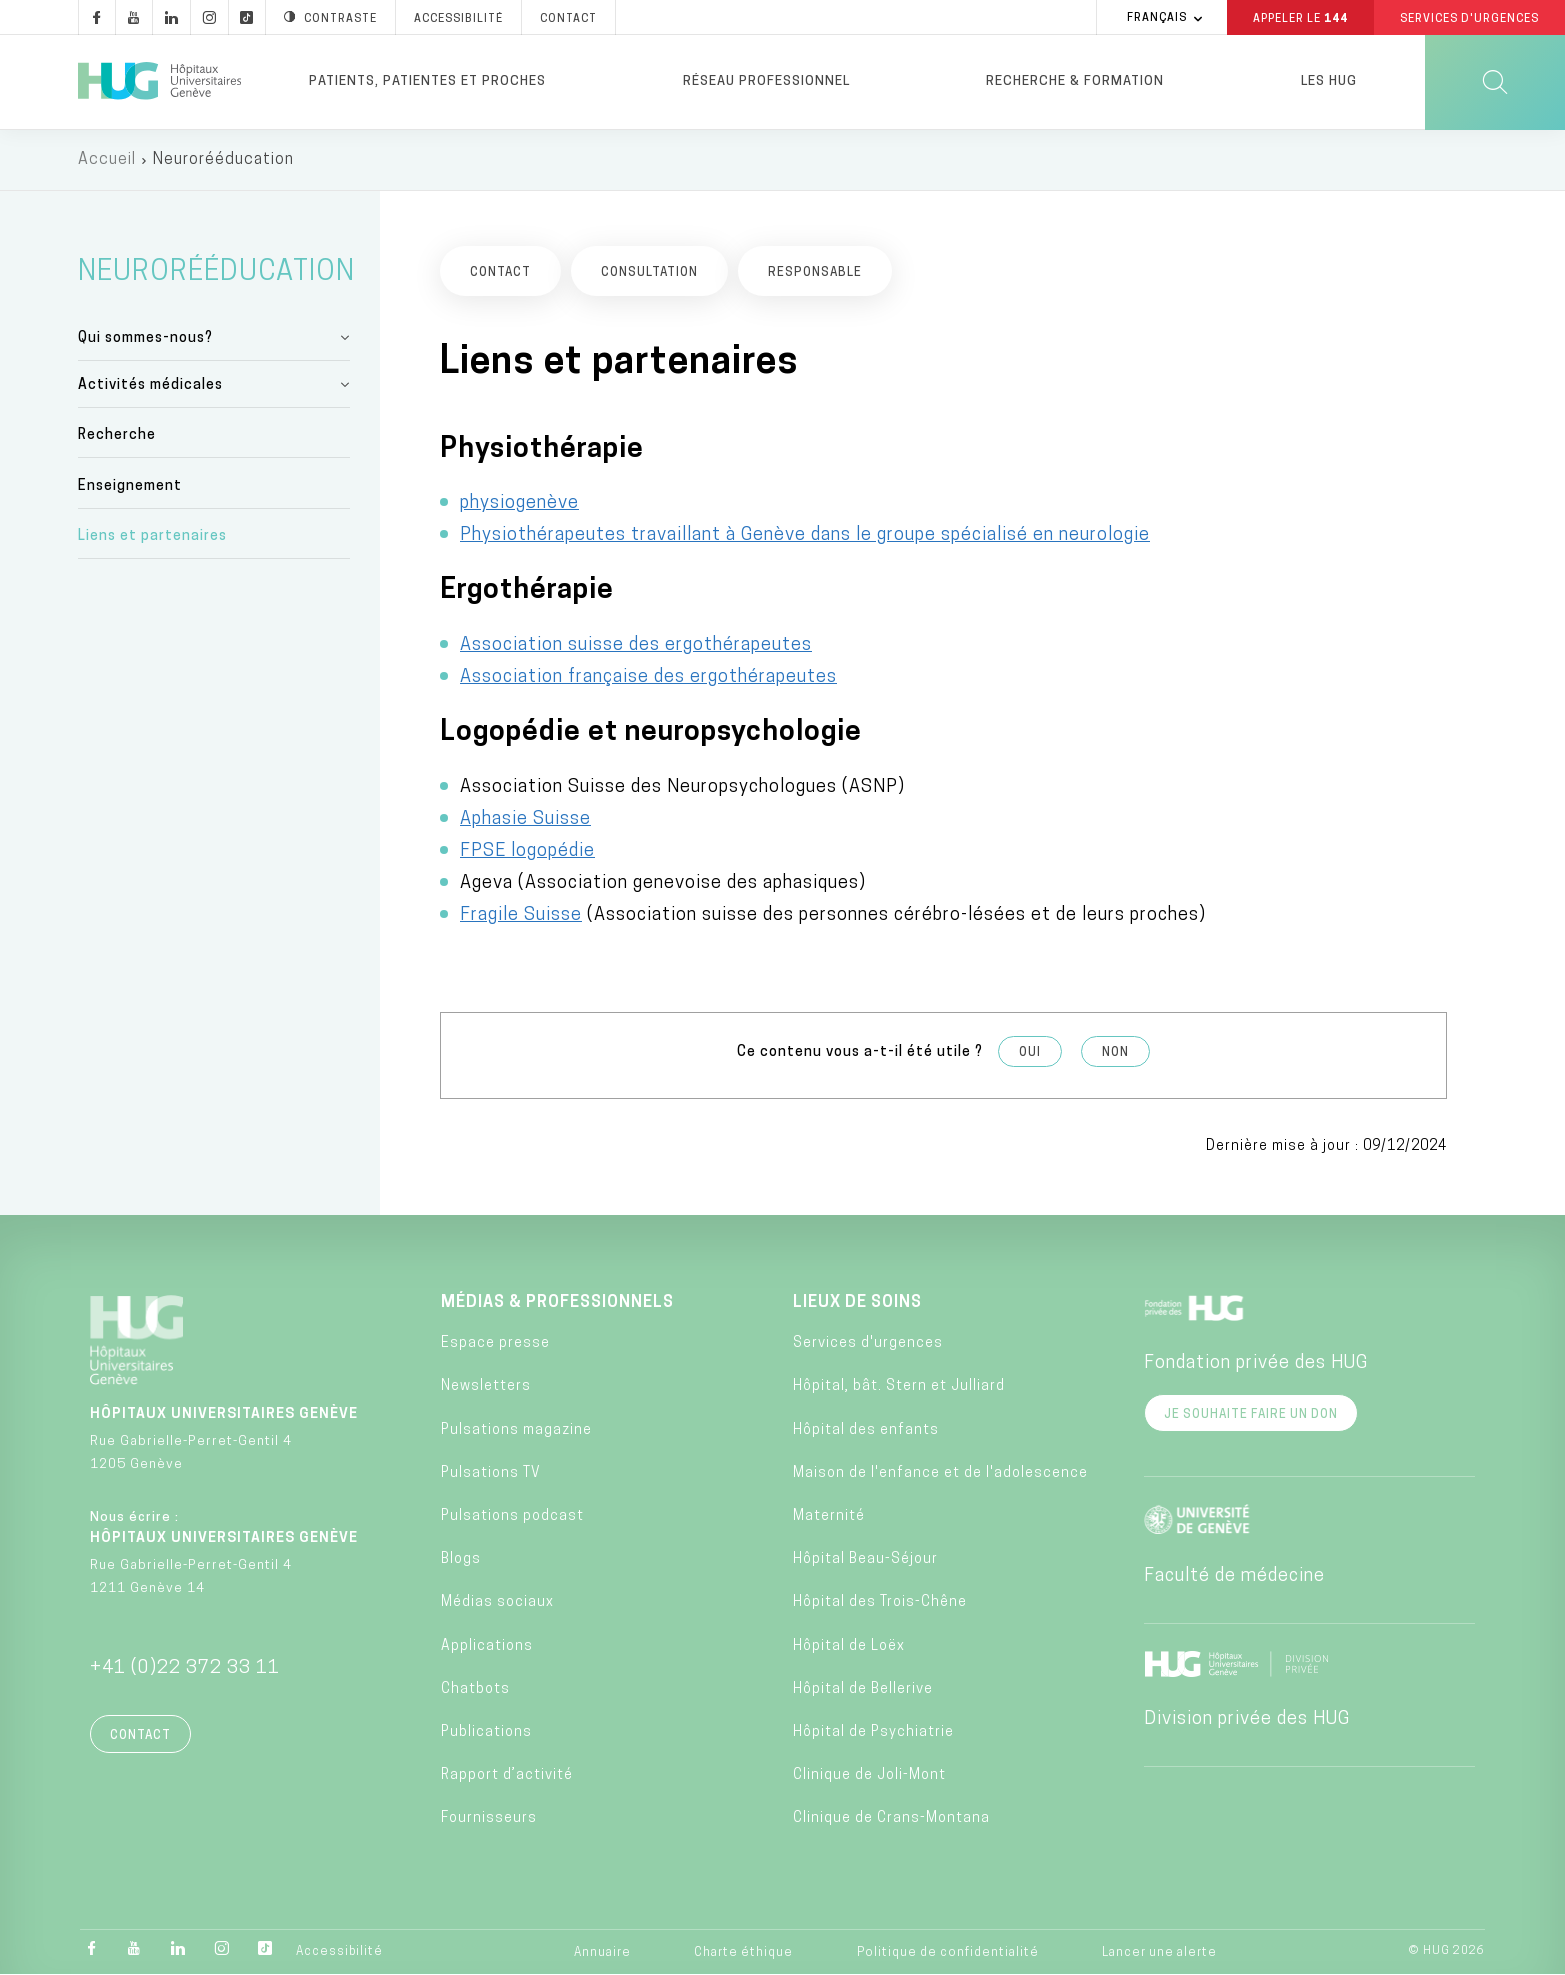 The height and width of the screenshot is (1975, 1565). I want to click on Contact, so click(140, 1736).